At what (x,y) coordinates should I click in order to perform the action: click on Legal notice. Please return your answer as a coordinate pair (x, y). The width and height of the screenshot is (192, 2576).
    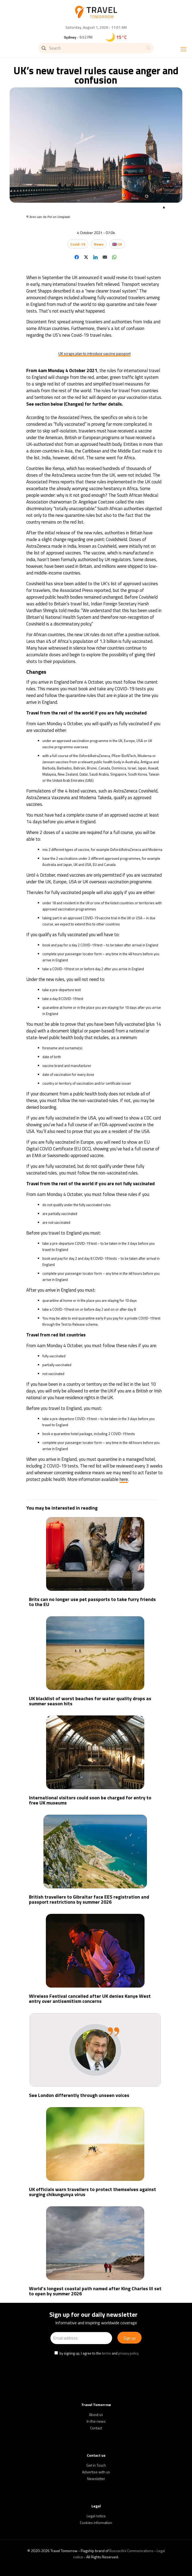
    Looking at the image, I should click on (96, 2516).